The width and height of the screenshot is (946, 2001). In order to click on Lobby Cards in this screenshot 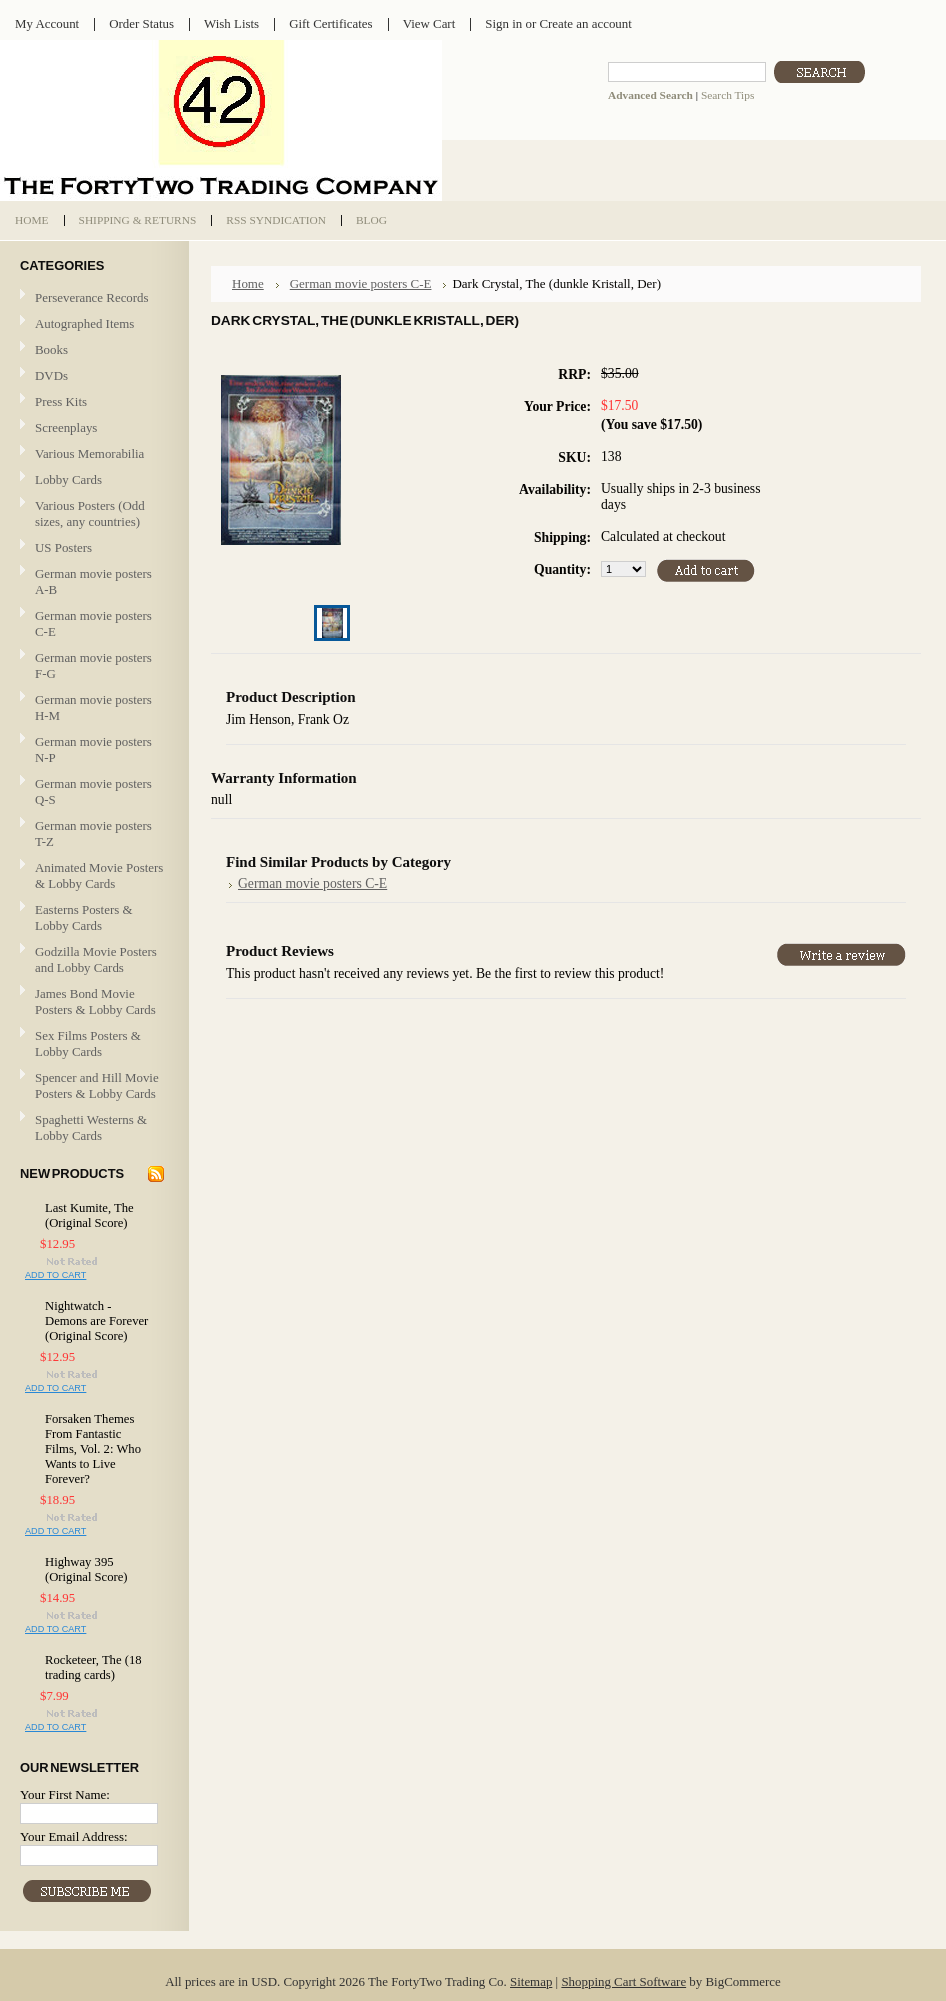, I will do `click(92, 480)`.